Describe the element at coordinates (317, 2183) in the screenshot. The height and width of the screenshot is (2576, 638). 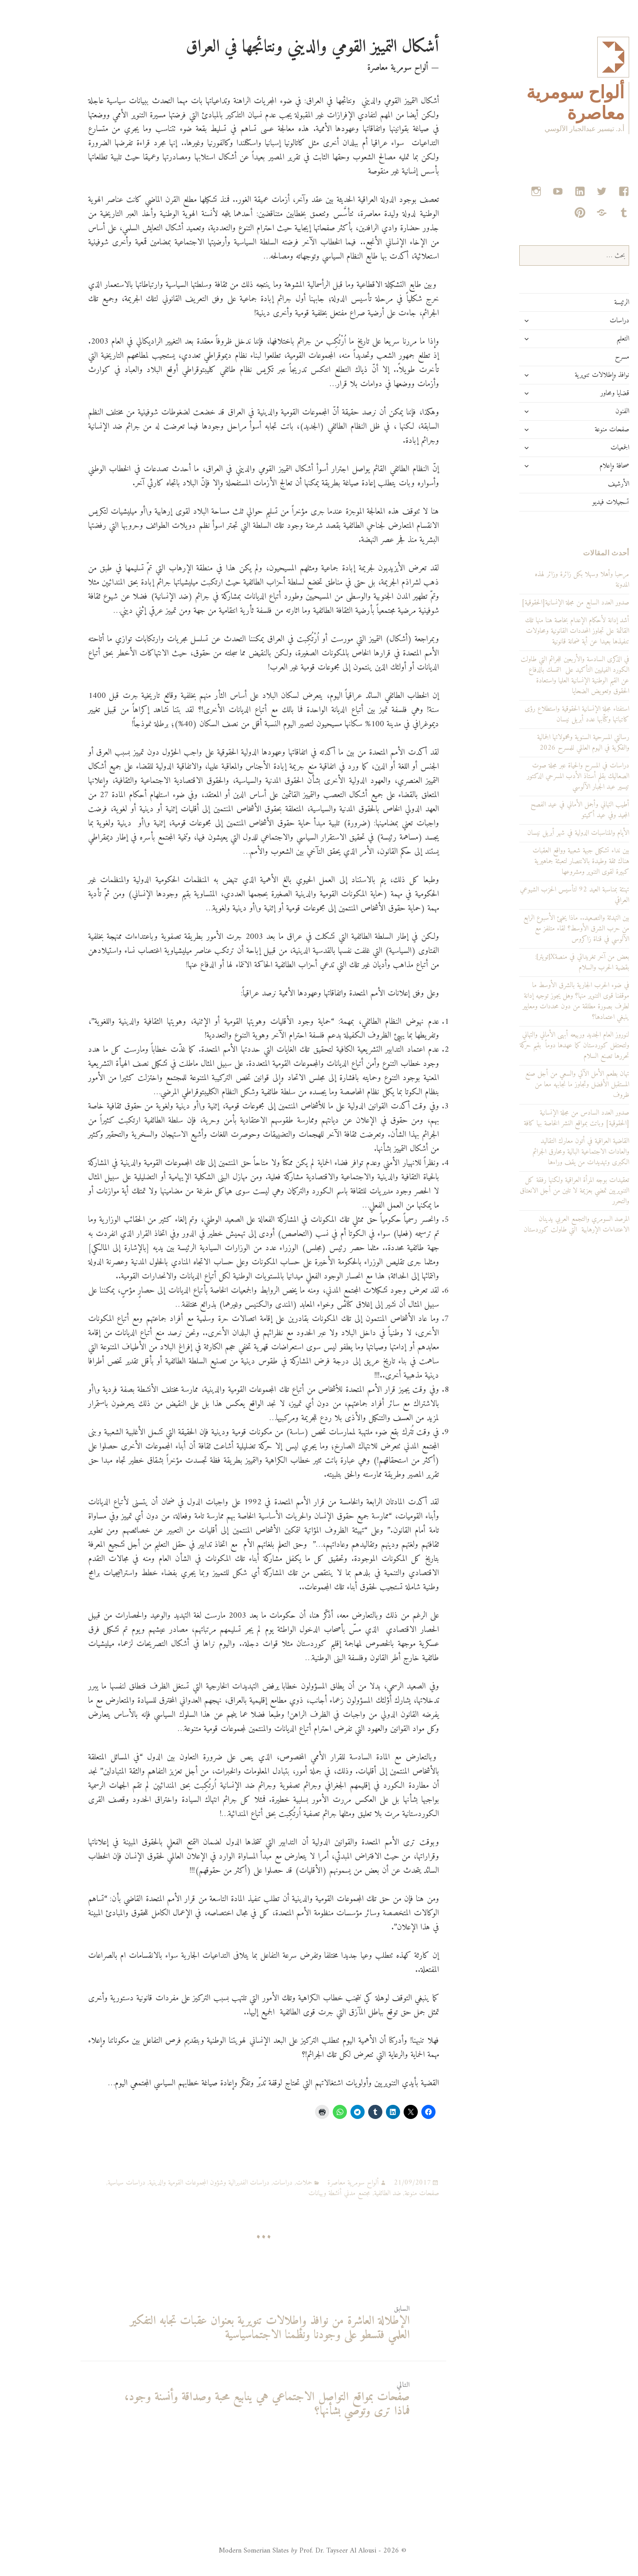
I see `ألواح سومرية معاصرة` at that location.